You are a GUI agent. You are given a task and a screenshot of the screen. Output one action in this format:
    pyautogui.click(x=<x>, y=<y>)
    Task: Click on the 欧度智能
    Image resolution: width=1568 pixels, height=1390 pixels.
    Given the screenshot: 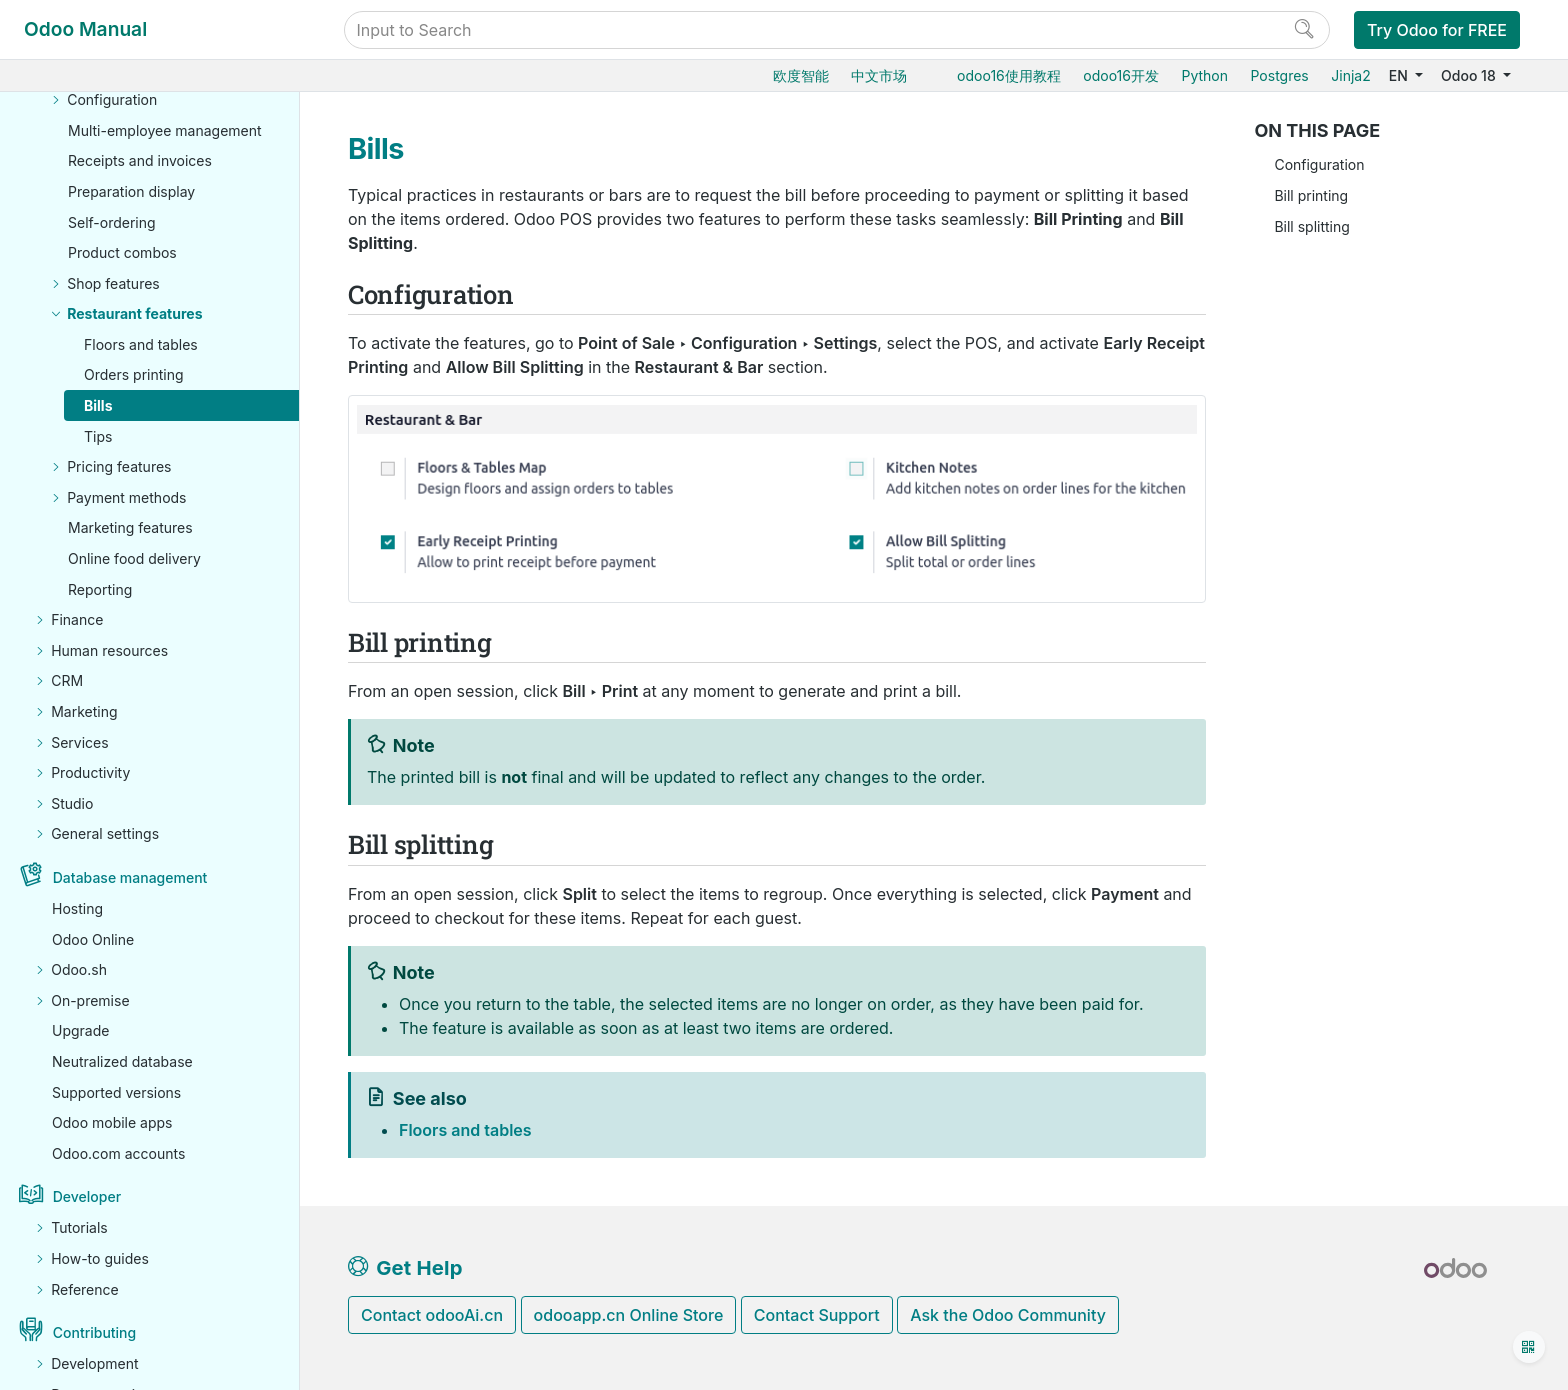 What is the action you would take?
    pyautogui.click(x=801, y=75)
    